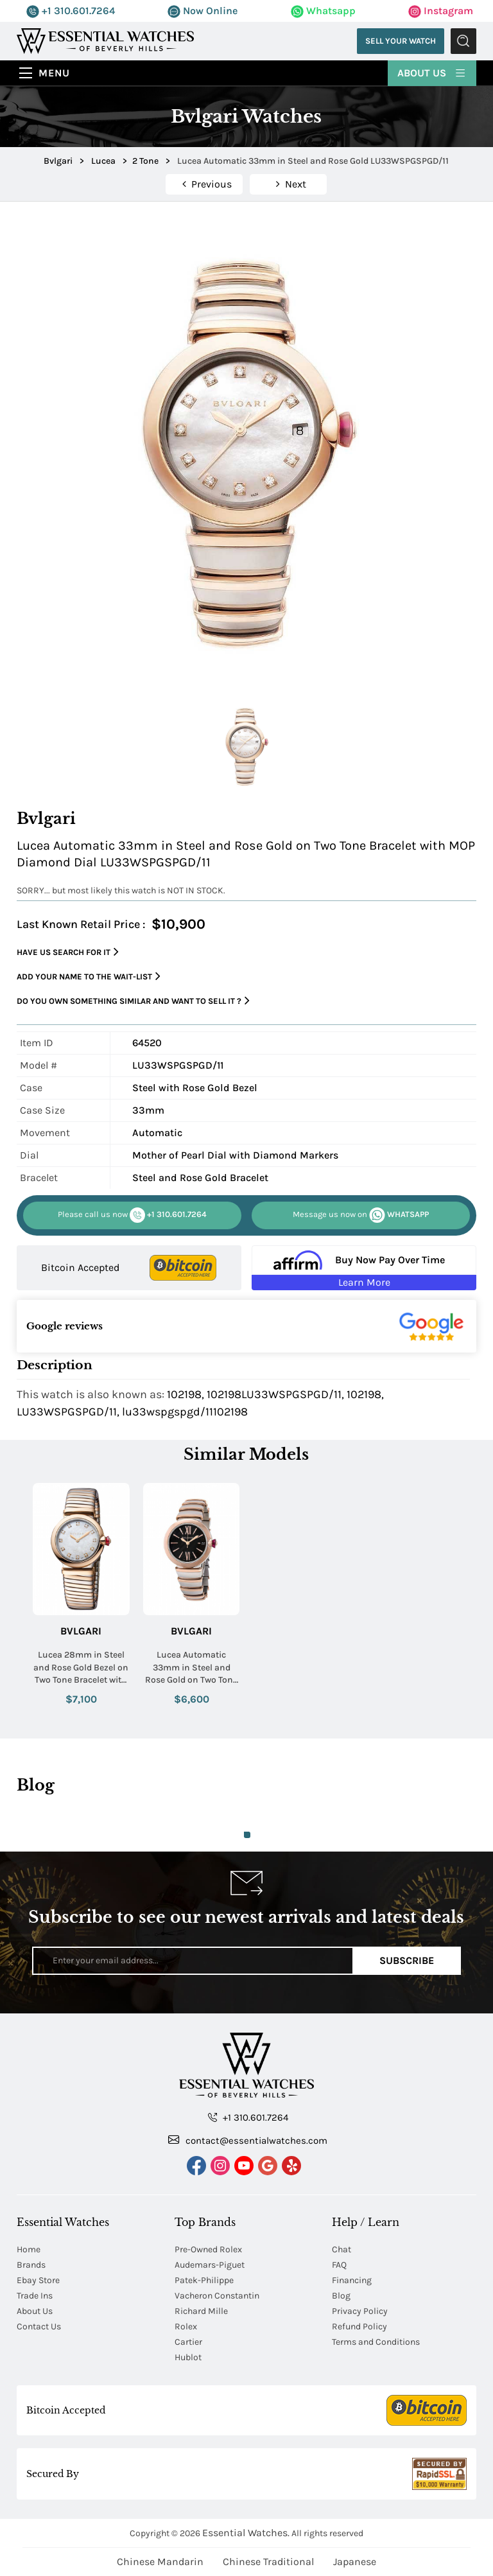  Describe the element at coordinates (376, 2341) in the screenshot. I see `Terms and Conditions` at that location.